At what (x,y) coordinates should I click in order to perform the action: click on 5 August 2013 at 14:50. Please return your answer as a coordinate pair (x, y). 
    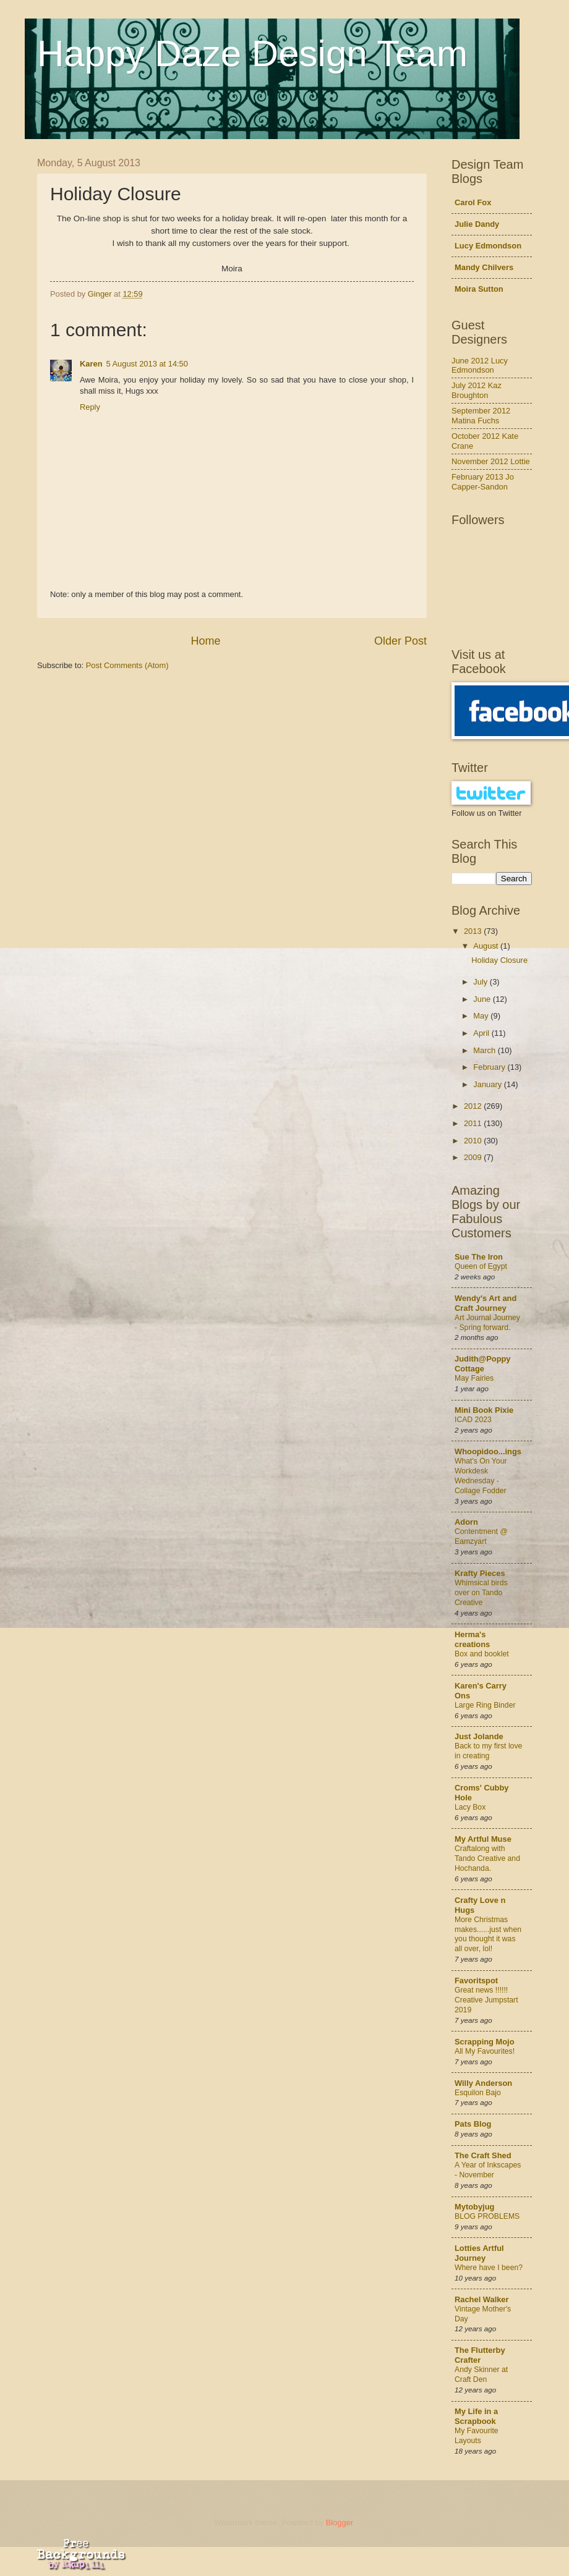
    Looking at the image, I should click on (147, 363).